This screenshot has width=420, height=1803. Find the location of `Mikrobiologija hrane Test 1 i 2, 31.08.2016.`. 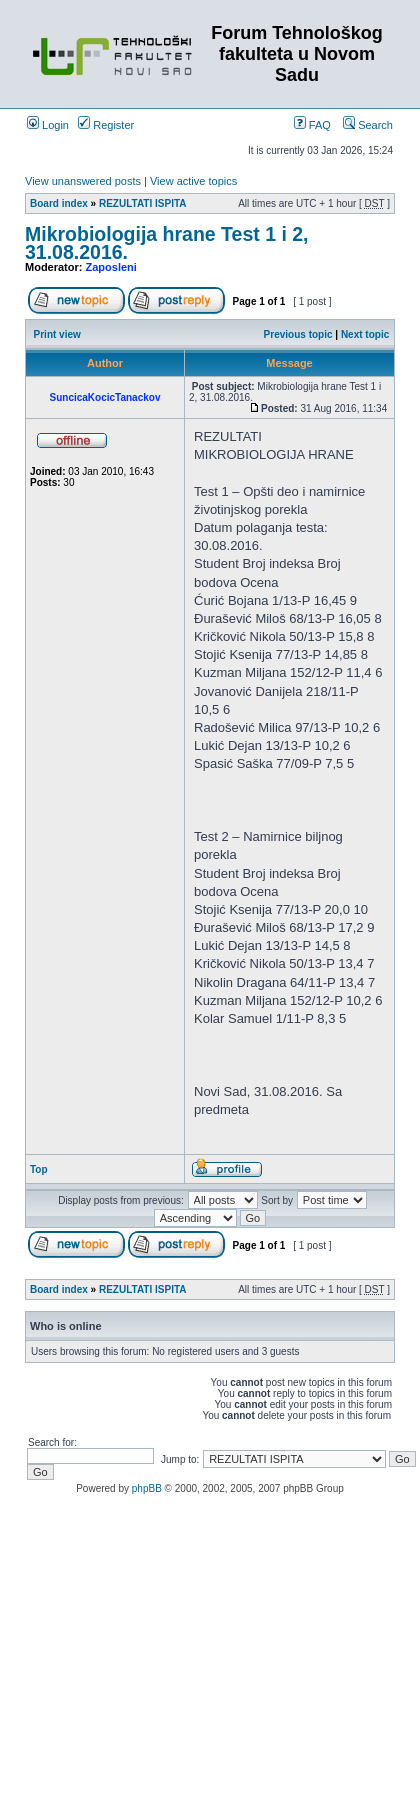

Mikrobiologija hrane Test 1 i 2, 31.08.2016. is located at coordinates (167, 243).